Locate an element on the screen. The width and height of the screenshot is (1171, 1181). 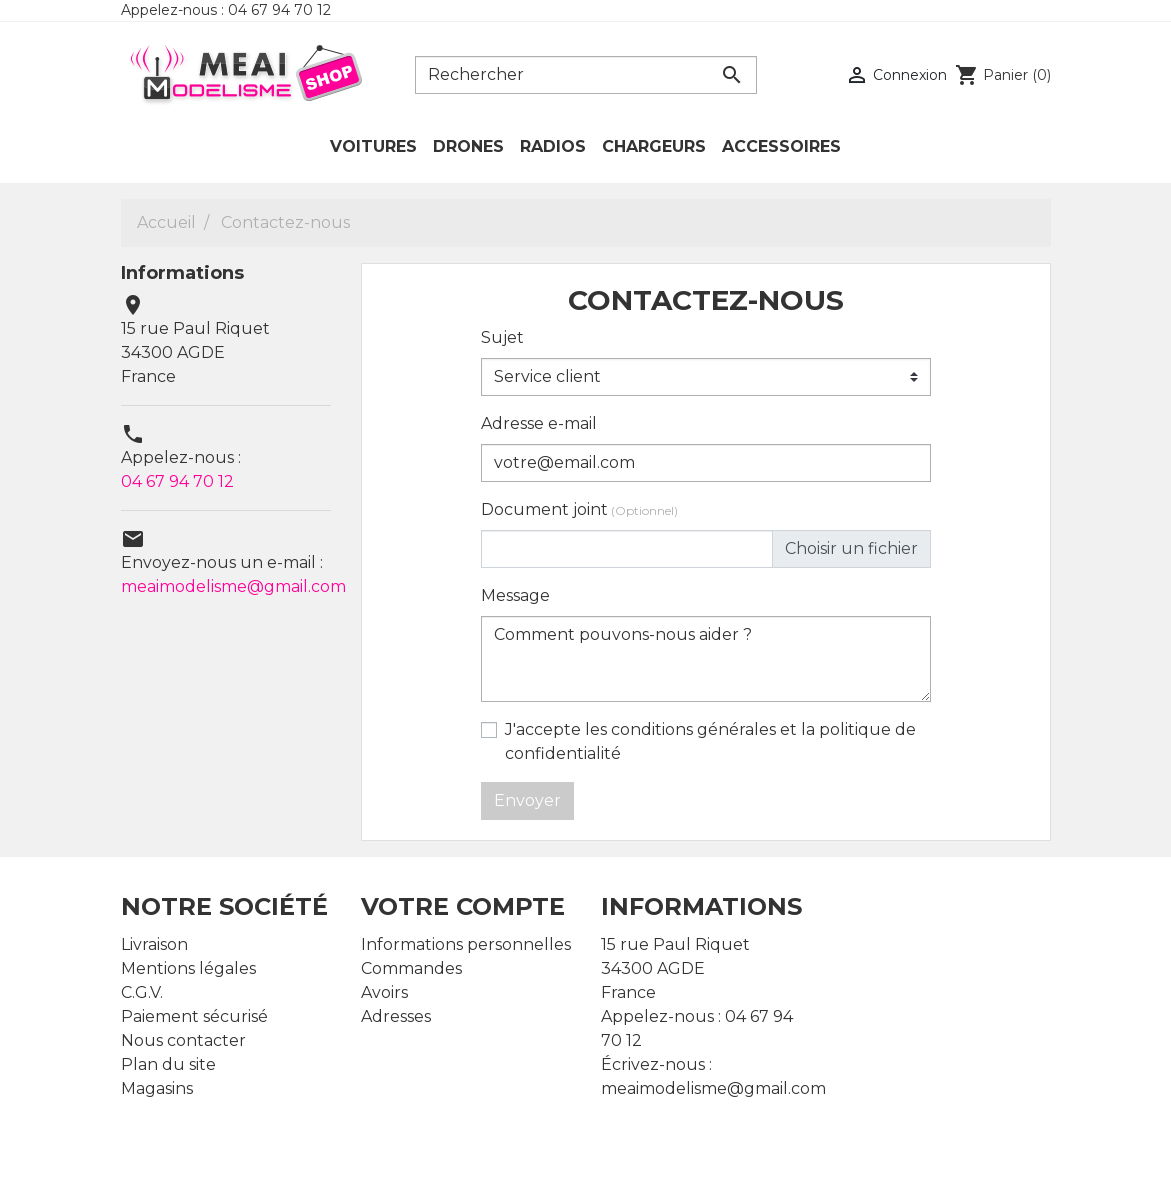
Sujet is located at coordinates (502, 337).